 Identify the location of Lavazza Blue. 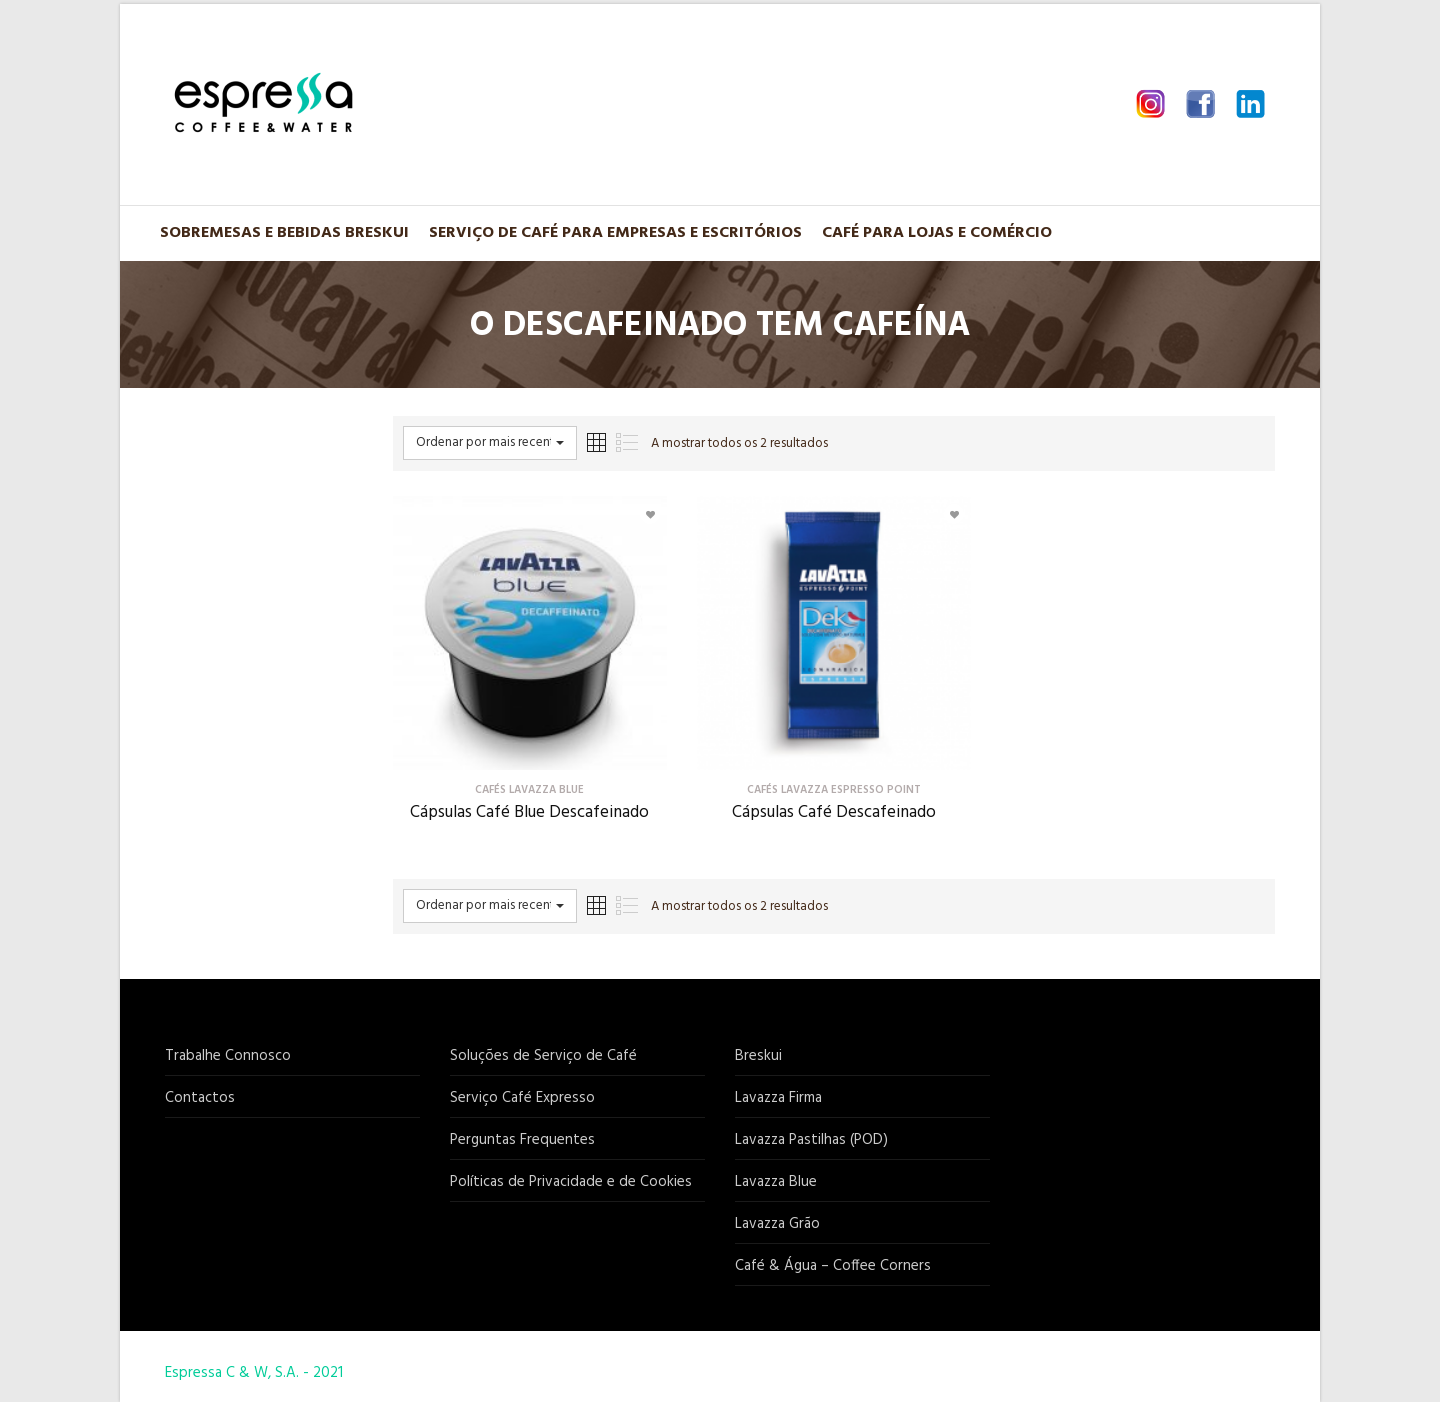
(776, 1182).